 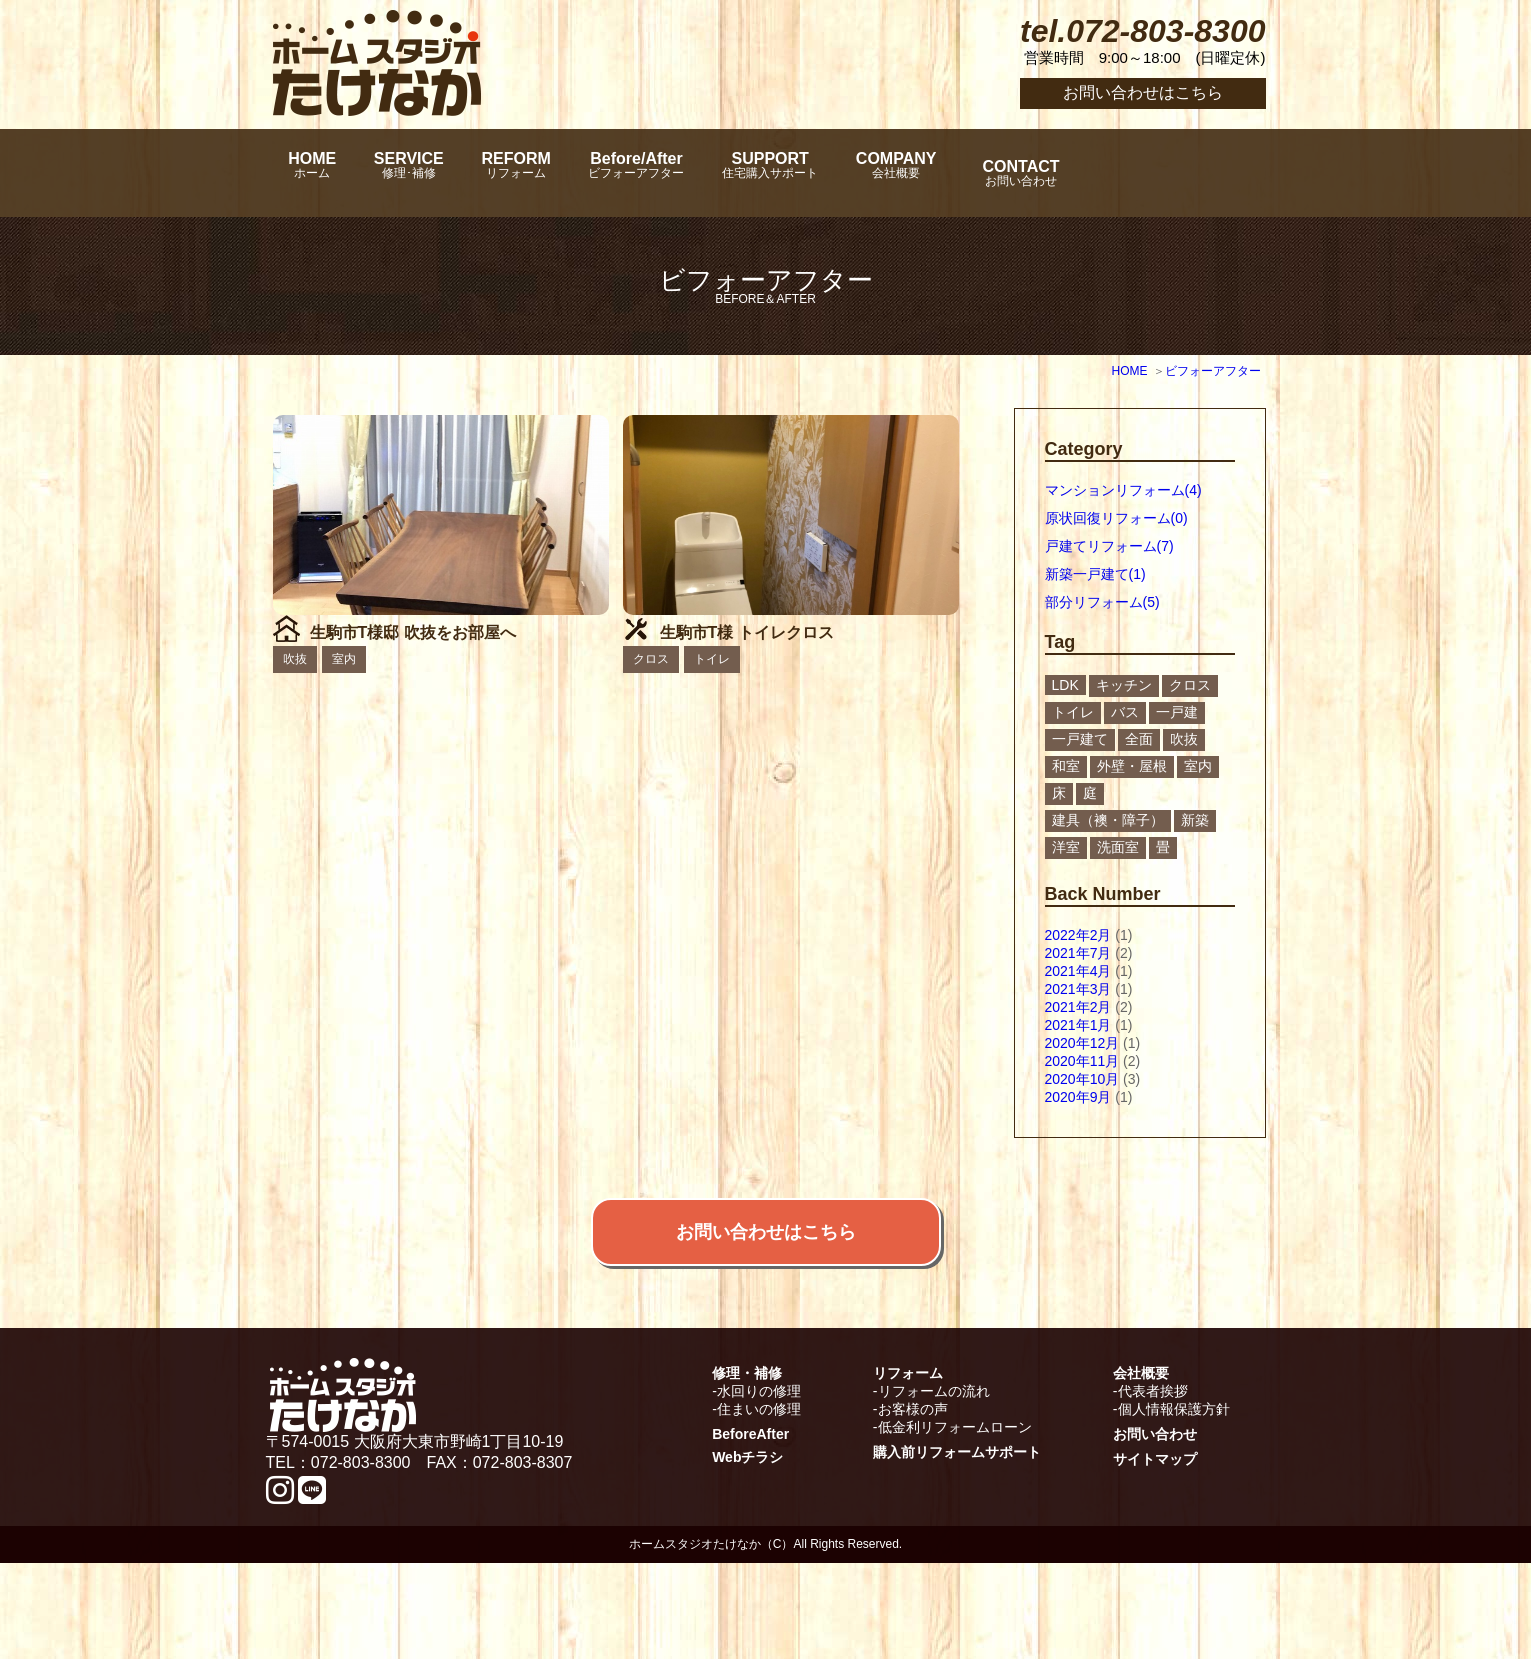 What do you see at coordinates (876, 173) in the screenshot?
I see `SUPPORT` at bounding box center [876, 173].